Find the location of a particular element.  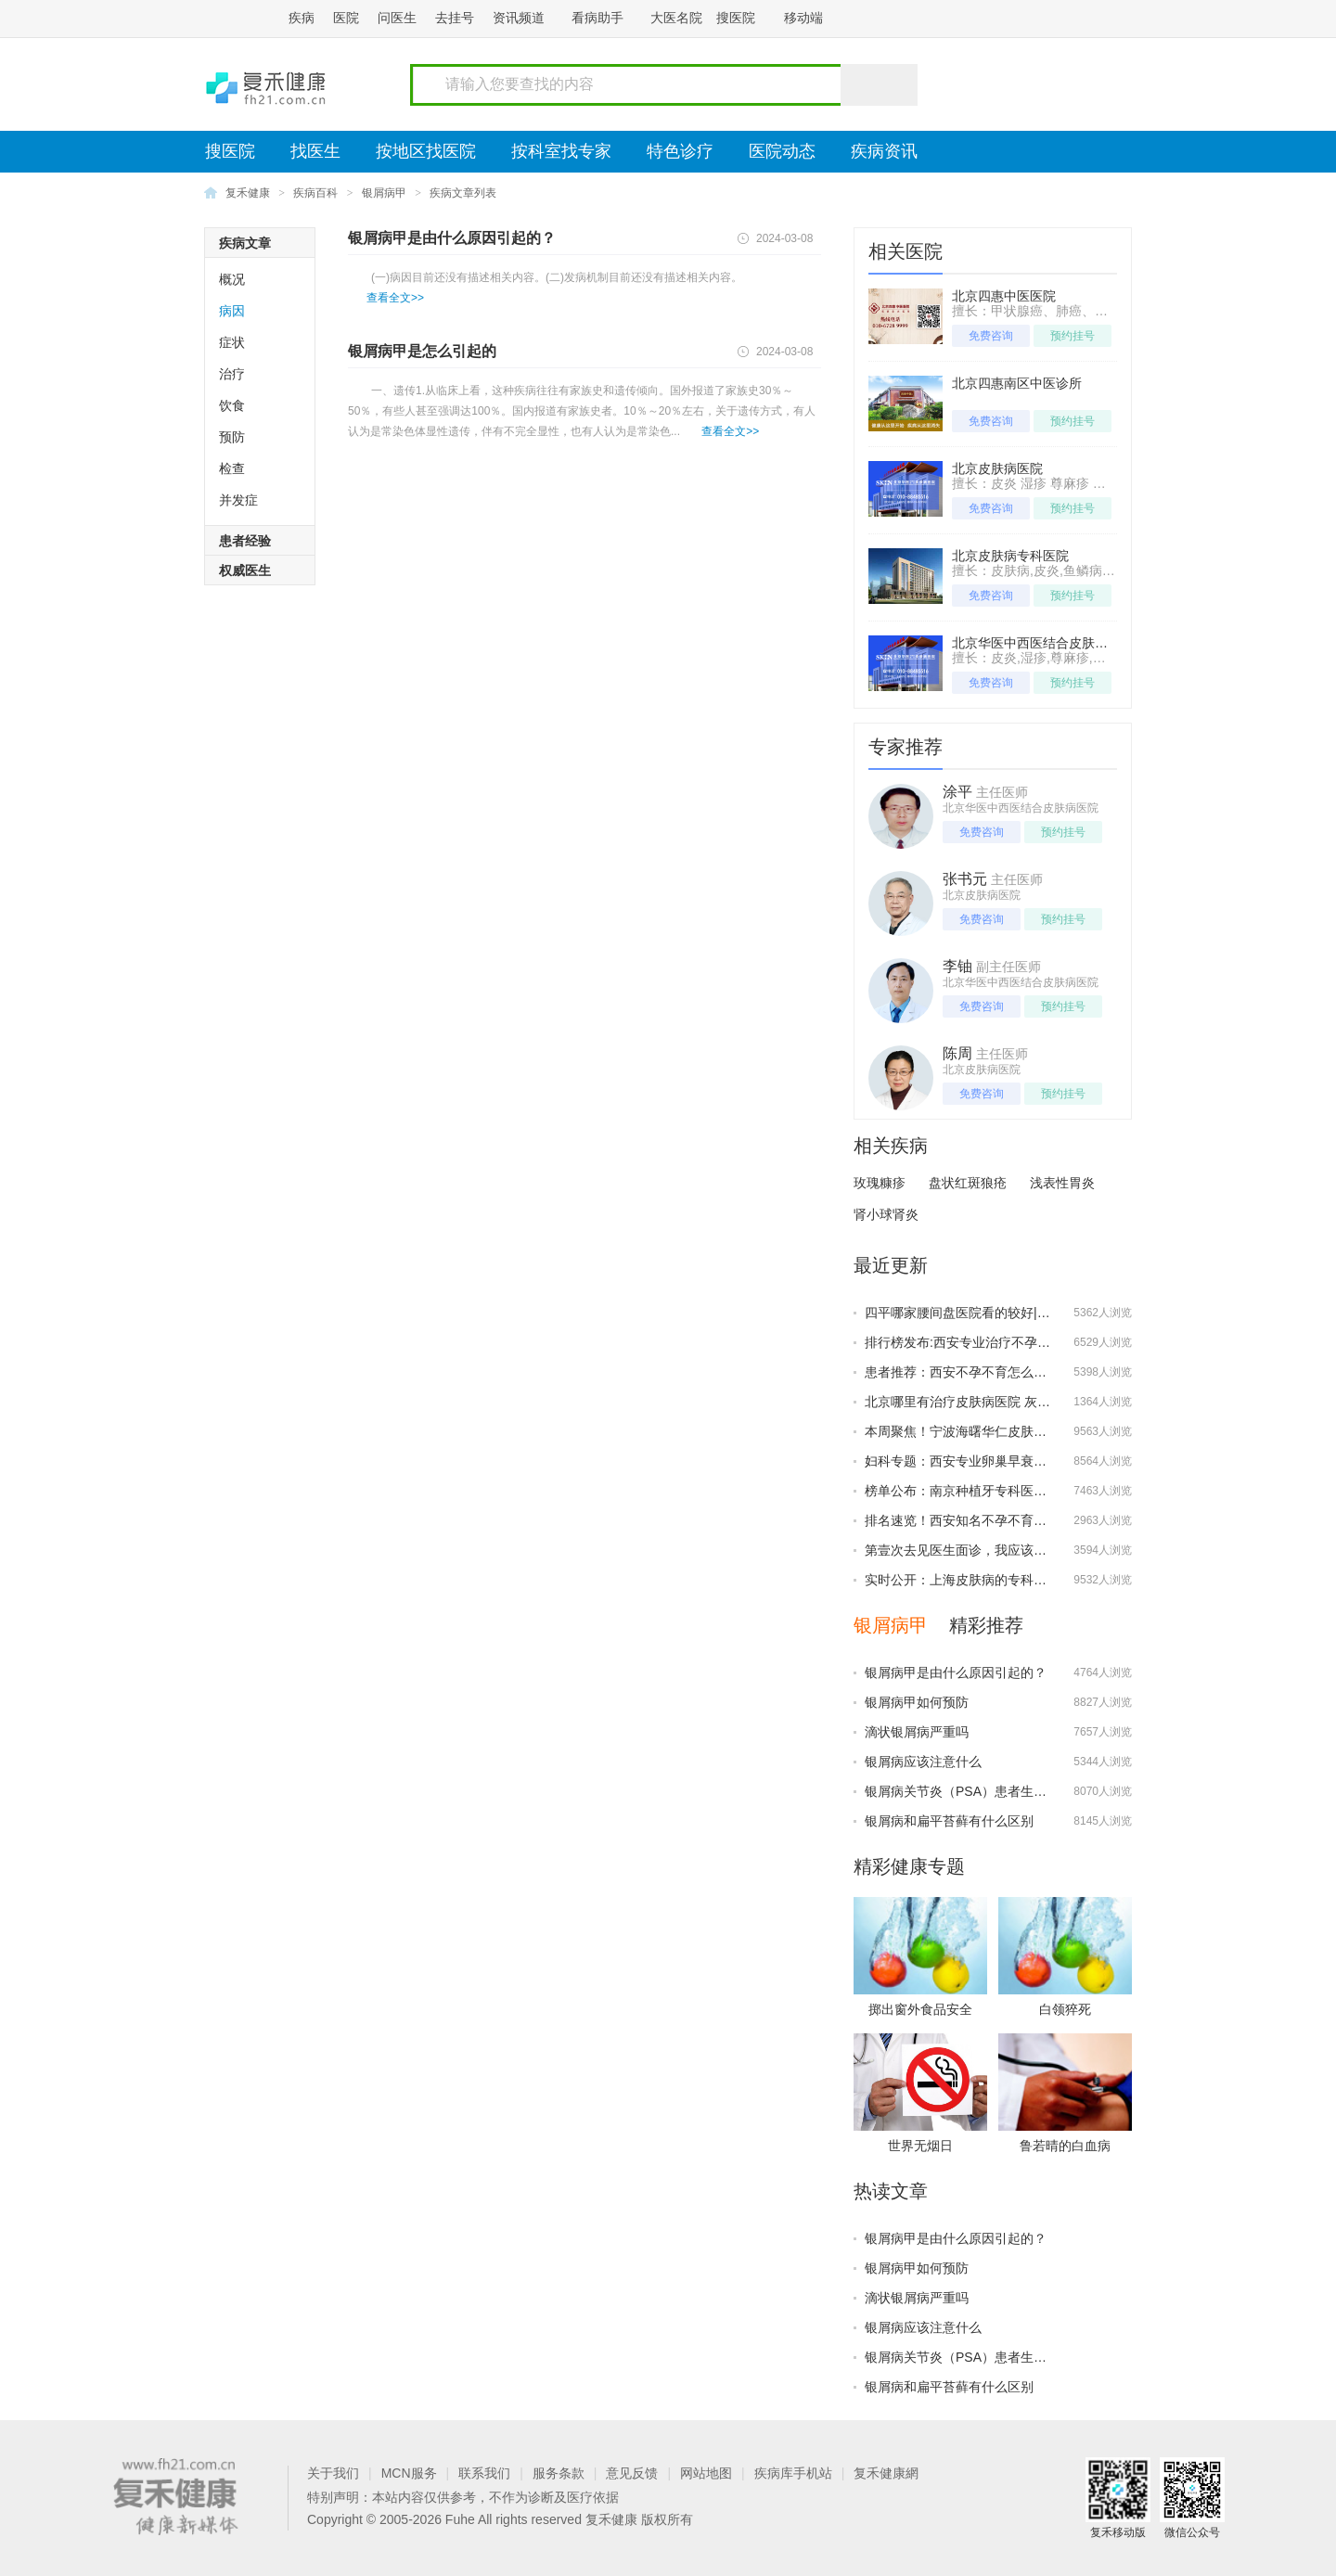

MCN服务 is located at coordinates (409, 2473).